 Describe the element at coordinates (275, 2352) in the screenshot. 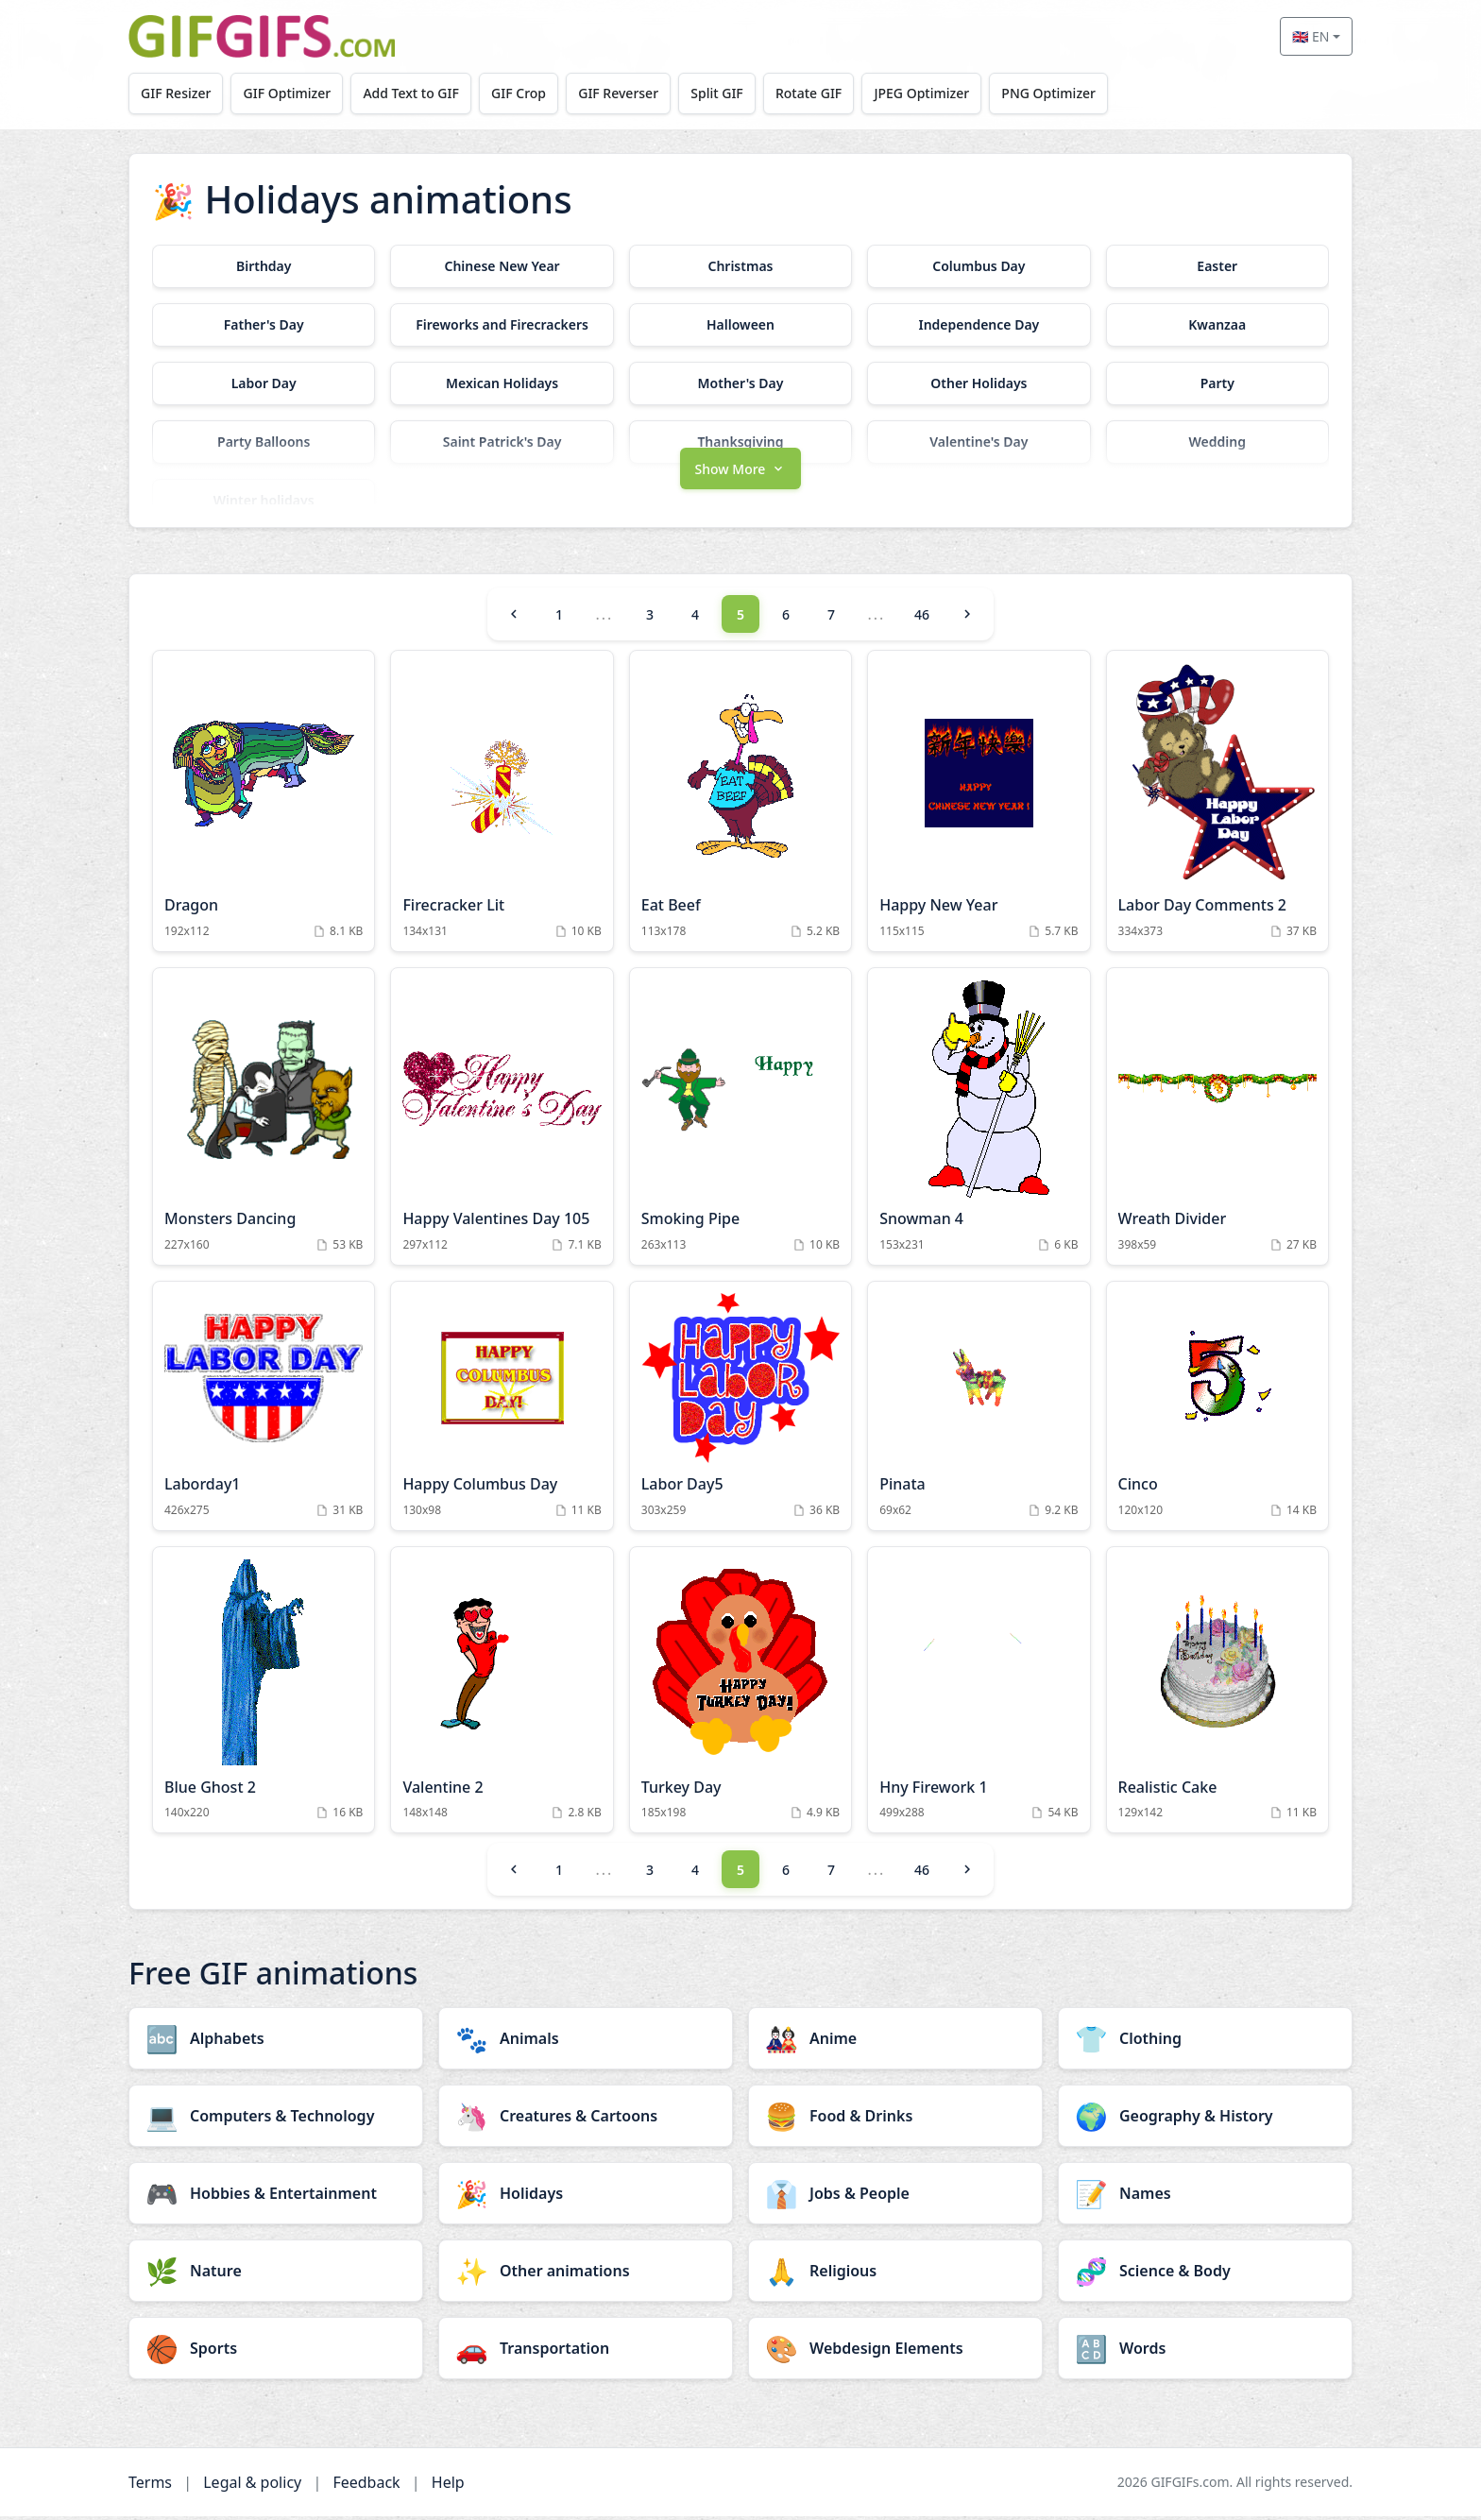

I see `[Sports category]` at that location.